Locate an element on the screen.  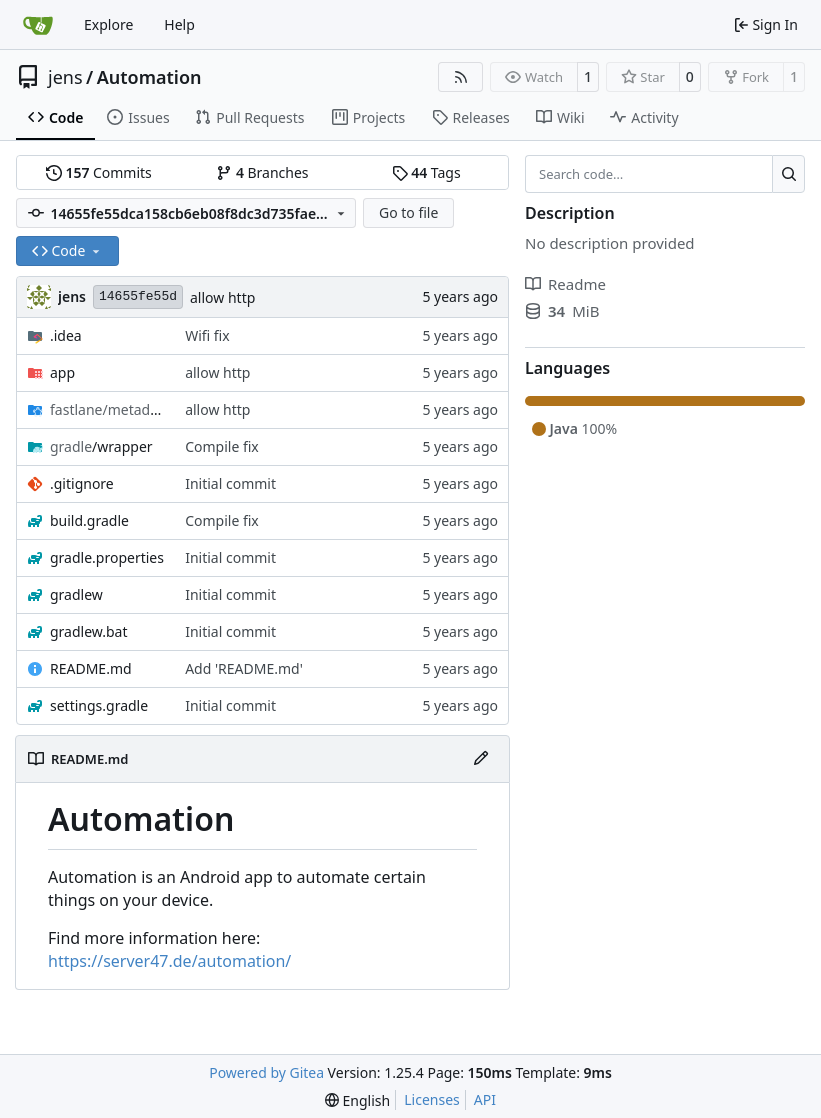
gradle.properties is located at coordinates (107, 557).